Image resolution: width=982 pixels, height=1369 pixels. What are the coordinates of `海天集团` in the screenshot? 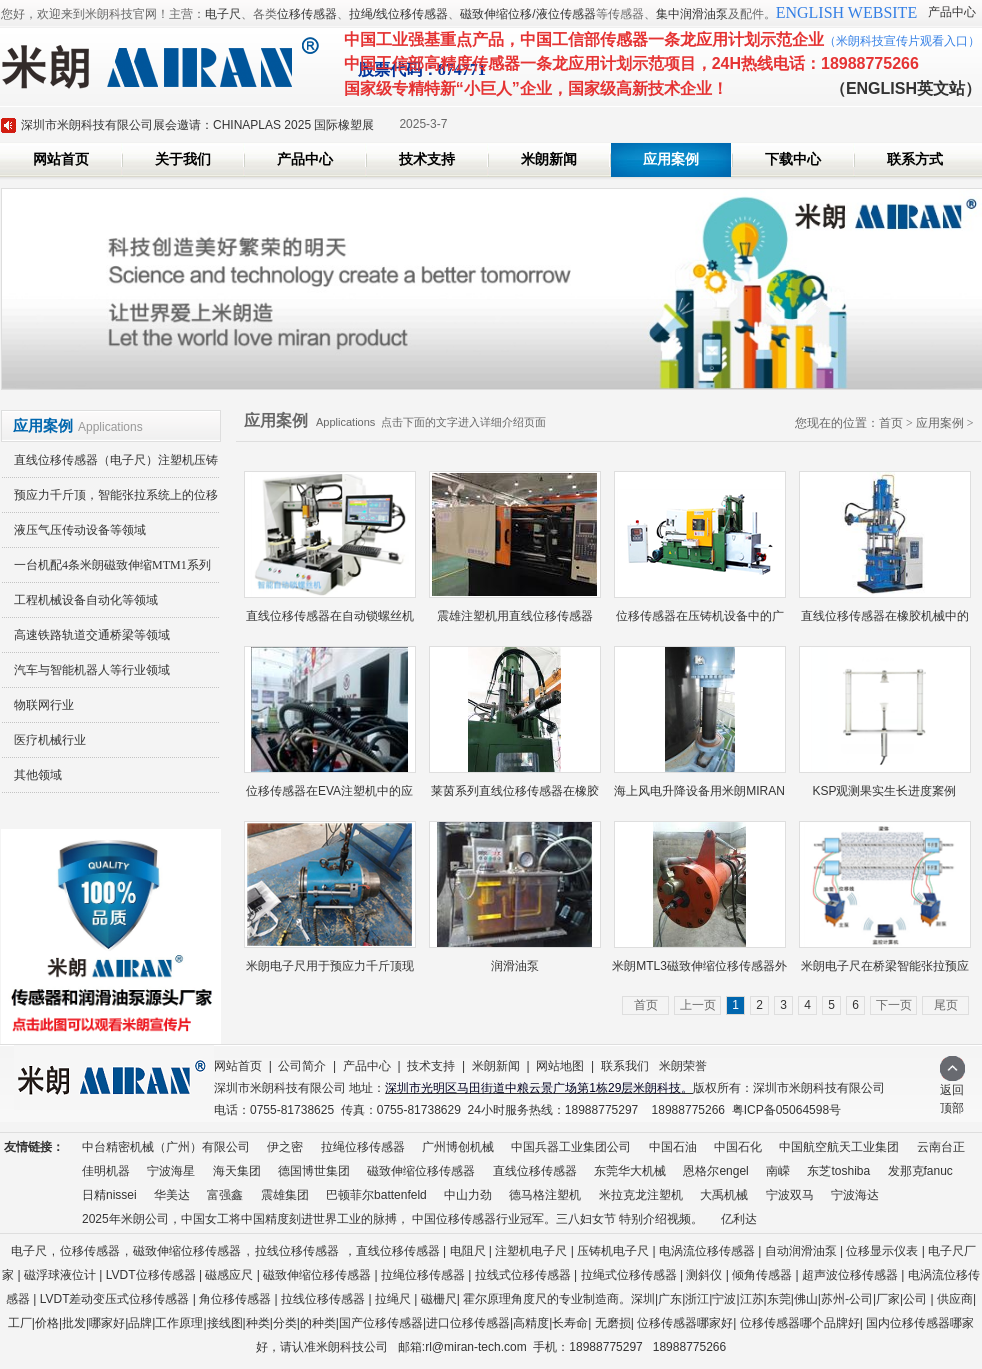 It's located at (237, 1171).